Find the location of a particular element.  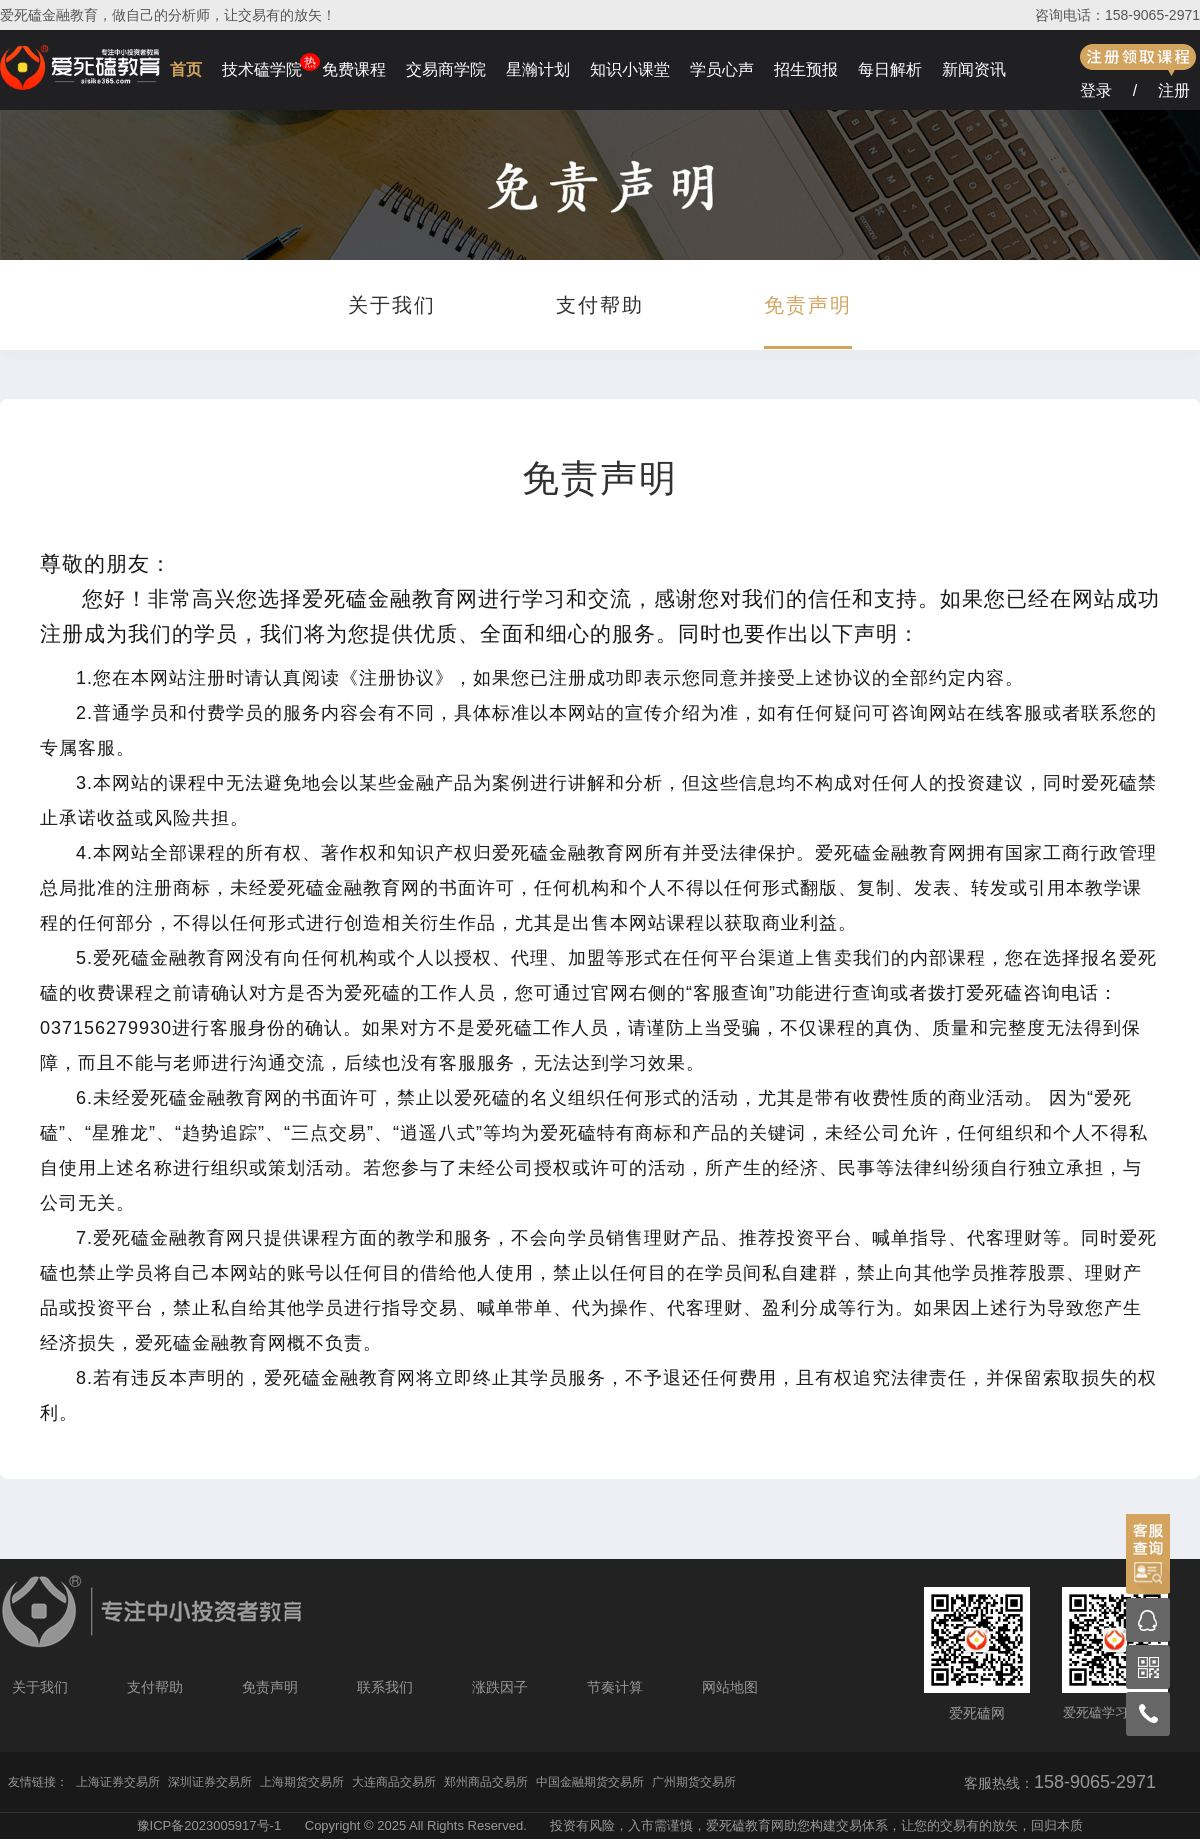

友情链接： is located at coordinates (38, 1782).